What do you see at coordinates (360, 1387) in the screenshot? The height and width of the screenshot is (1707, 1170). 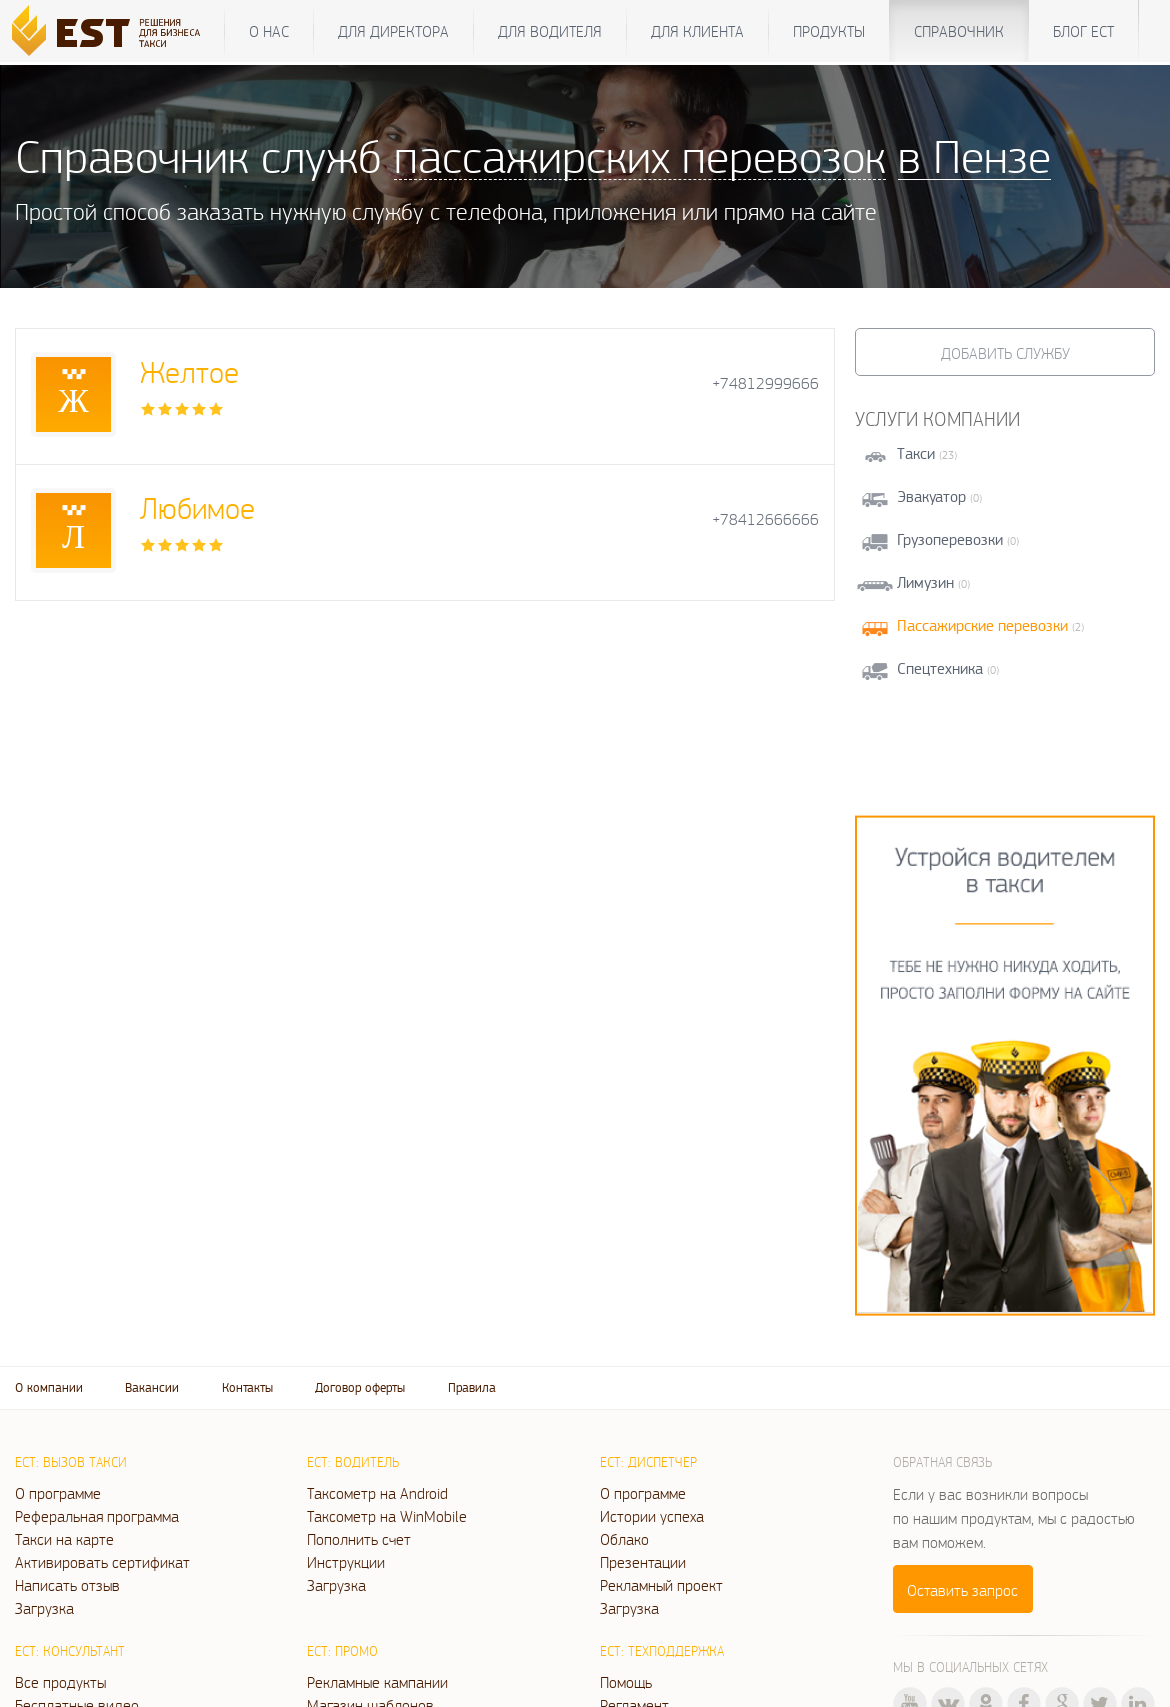 I see `Договор оферты` at bounding box center [360, 1387].